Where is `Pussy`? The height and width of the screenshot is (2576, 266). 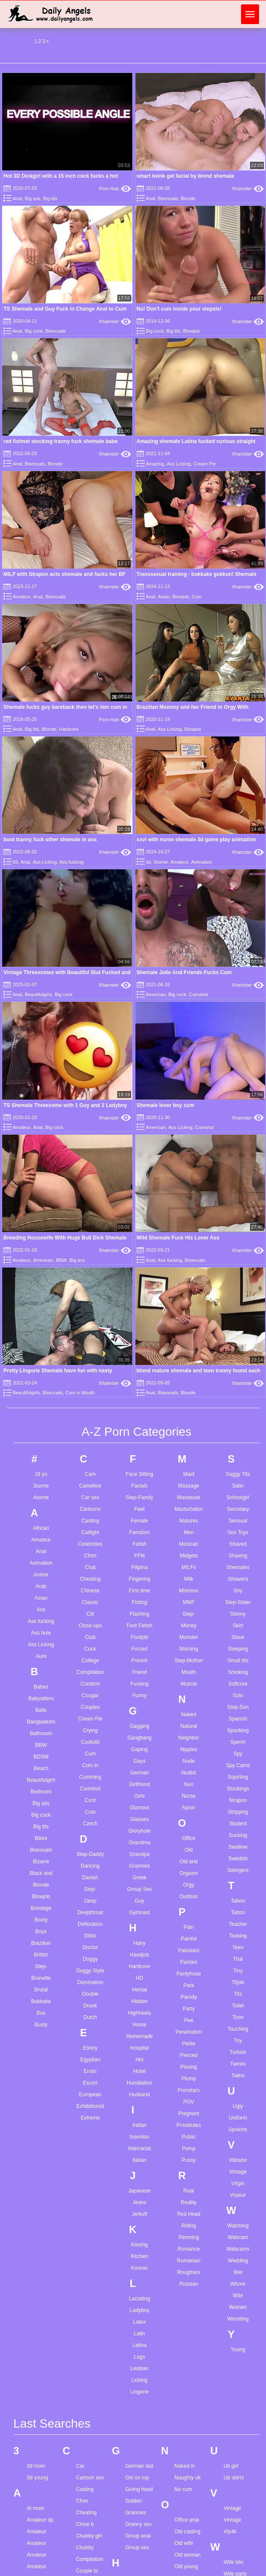
Pussy is located at coordinates (189, 2160).